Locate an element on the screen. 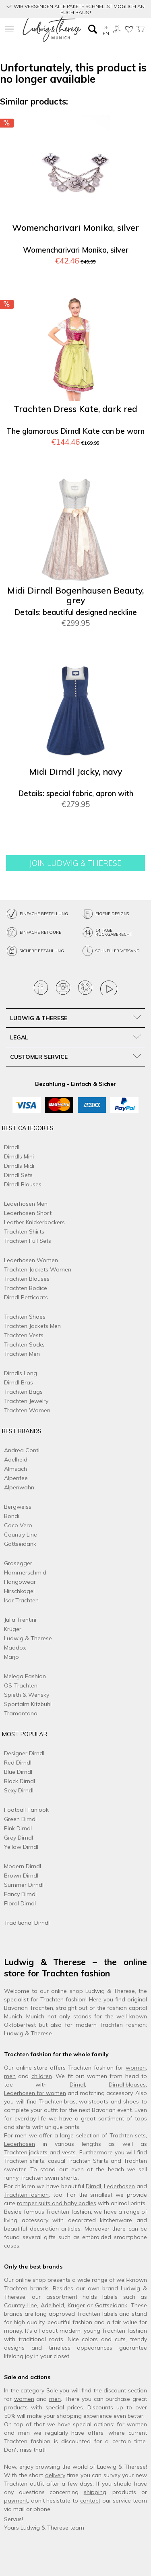 The width and height of the screenshot is (151, 2576). Trachten Dress Kate, dark red is located at coordinates (75, 409).